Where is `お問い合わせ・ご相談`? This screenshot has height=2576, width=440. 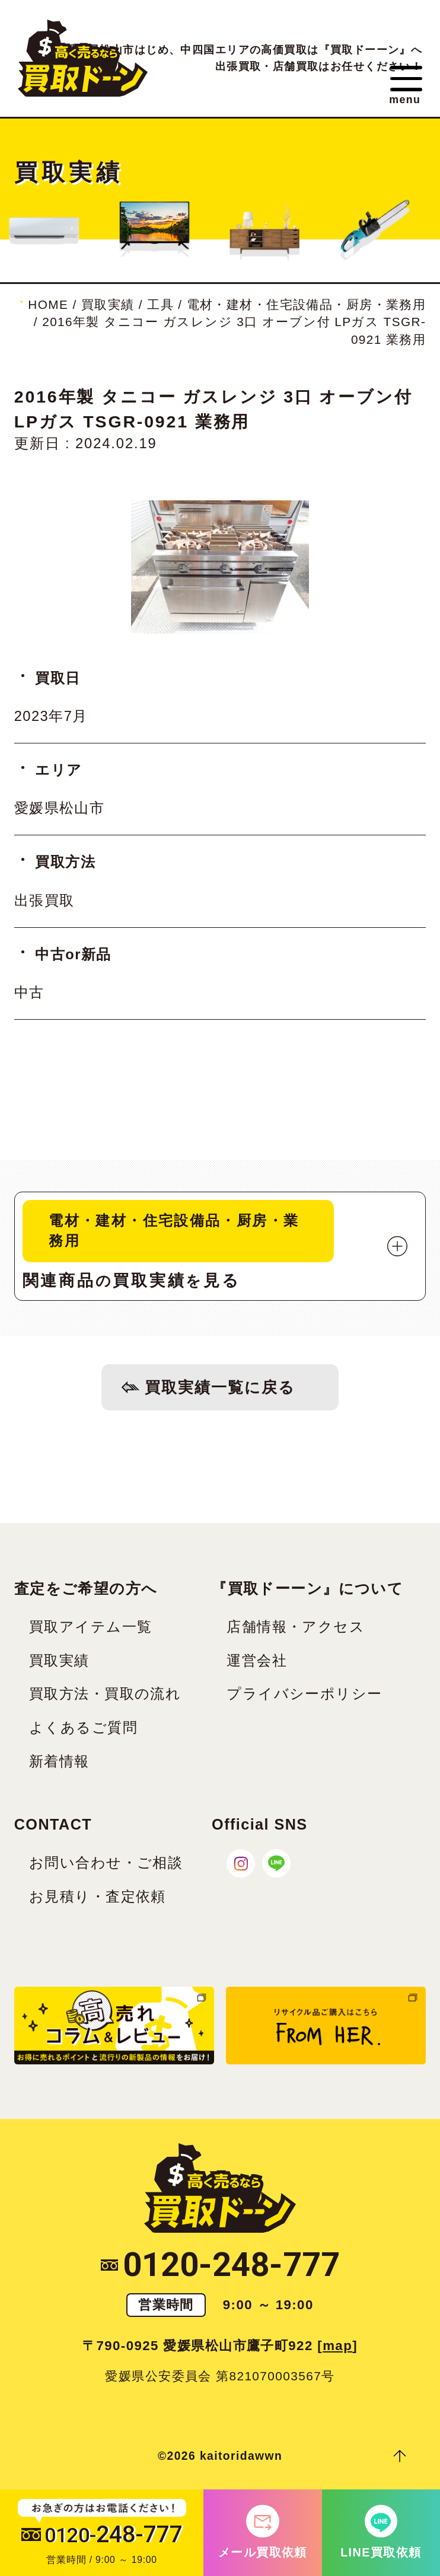
お問い合わせ・ご相談 is located at coordinates (106, 1866).